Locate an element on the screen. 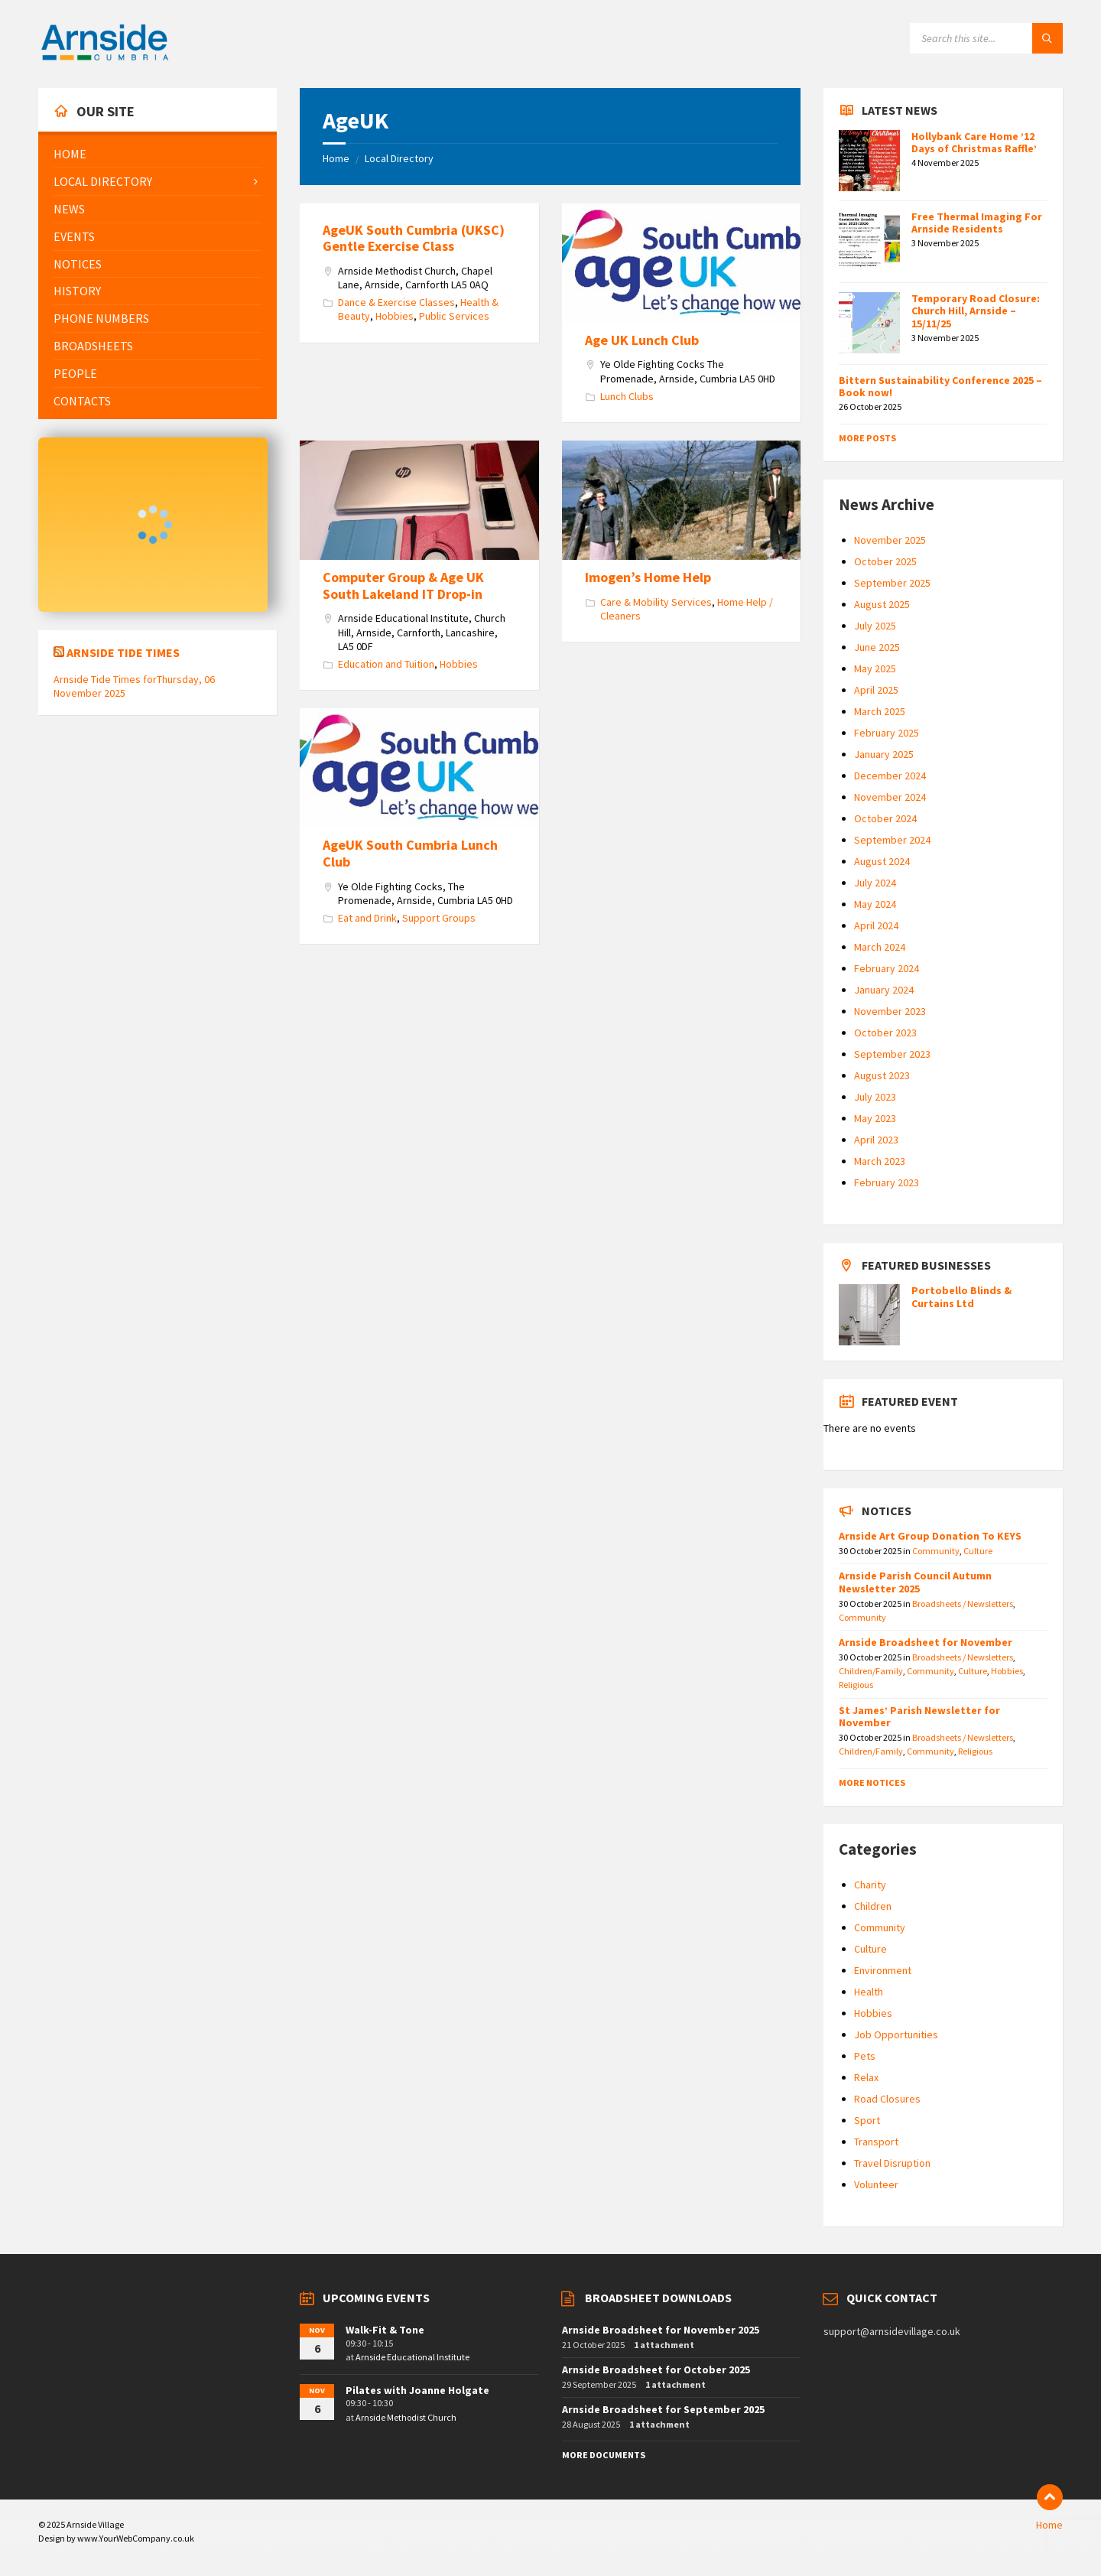  Arnside Tide Times is located at coordinates (123, 652).